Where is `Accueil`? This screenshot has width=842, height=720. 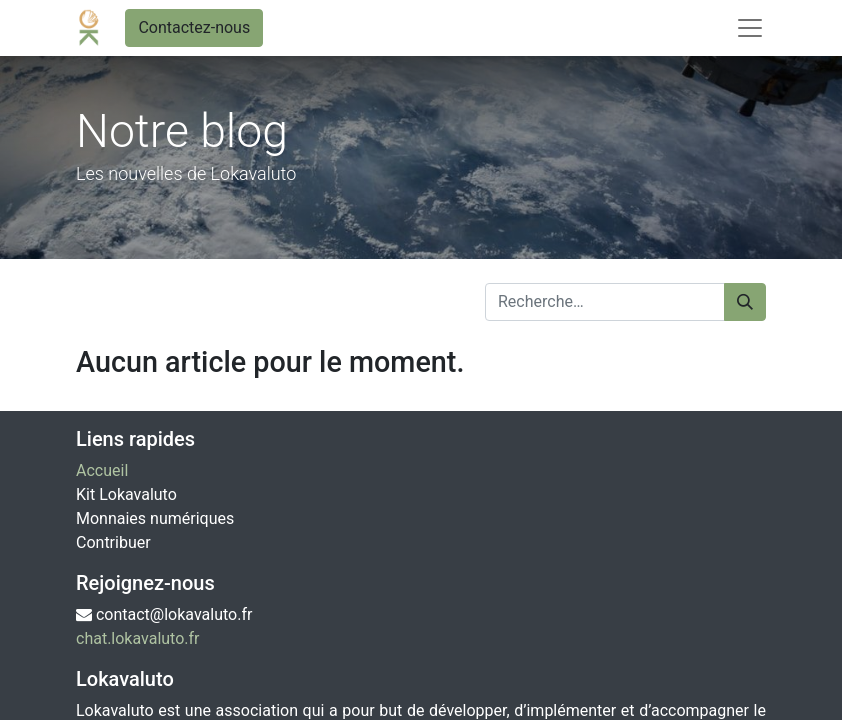 Accueil is located at coordinates (102, 470).